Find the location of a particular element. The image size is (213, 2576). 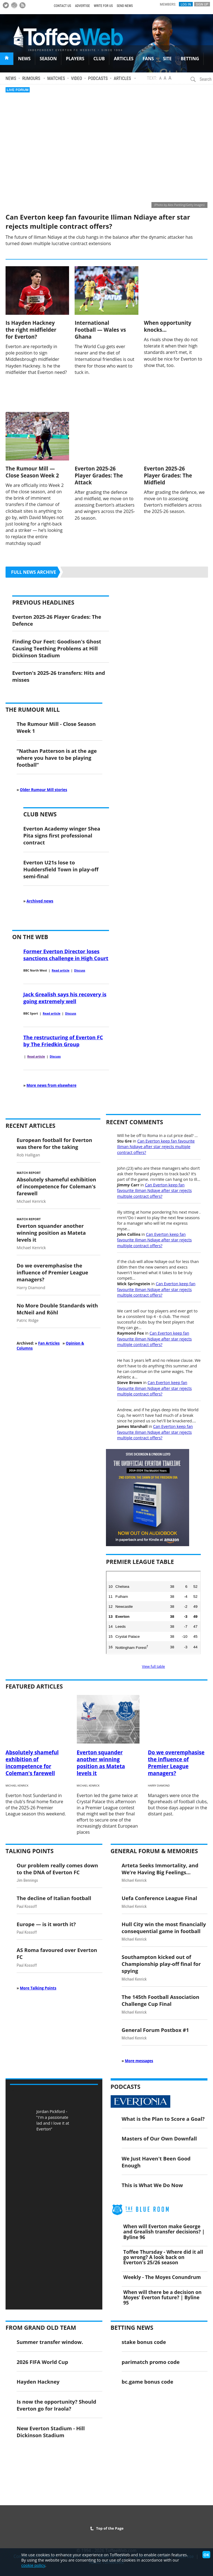

Southampton kicked out of Championship play-off final for spying is located at coordinates (161, 1963).